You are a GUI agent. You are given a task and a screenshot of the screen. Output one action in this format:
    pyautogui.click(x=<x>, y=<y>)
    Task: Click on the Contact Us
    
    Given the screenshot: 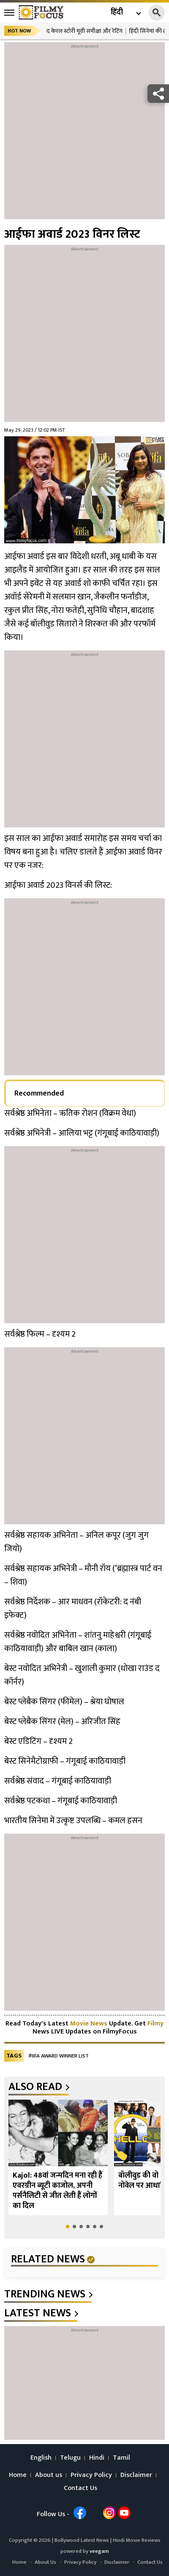 What is the action you would take?
    pyautogui.click(x=80, y=2488)
    